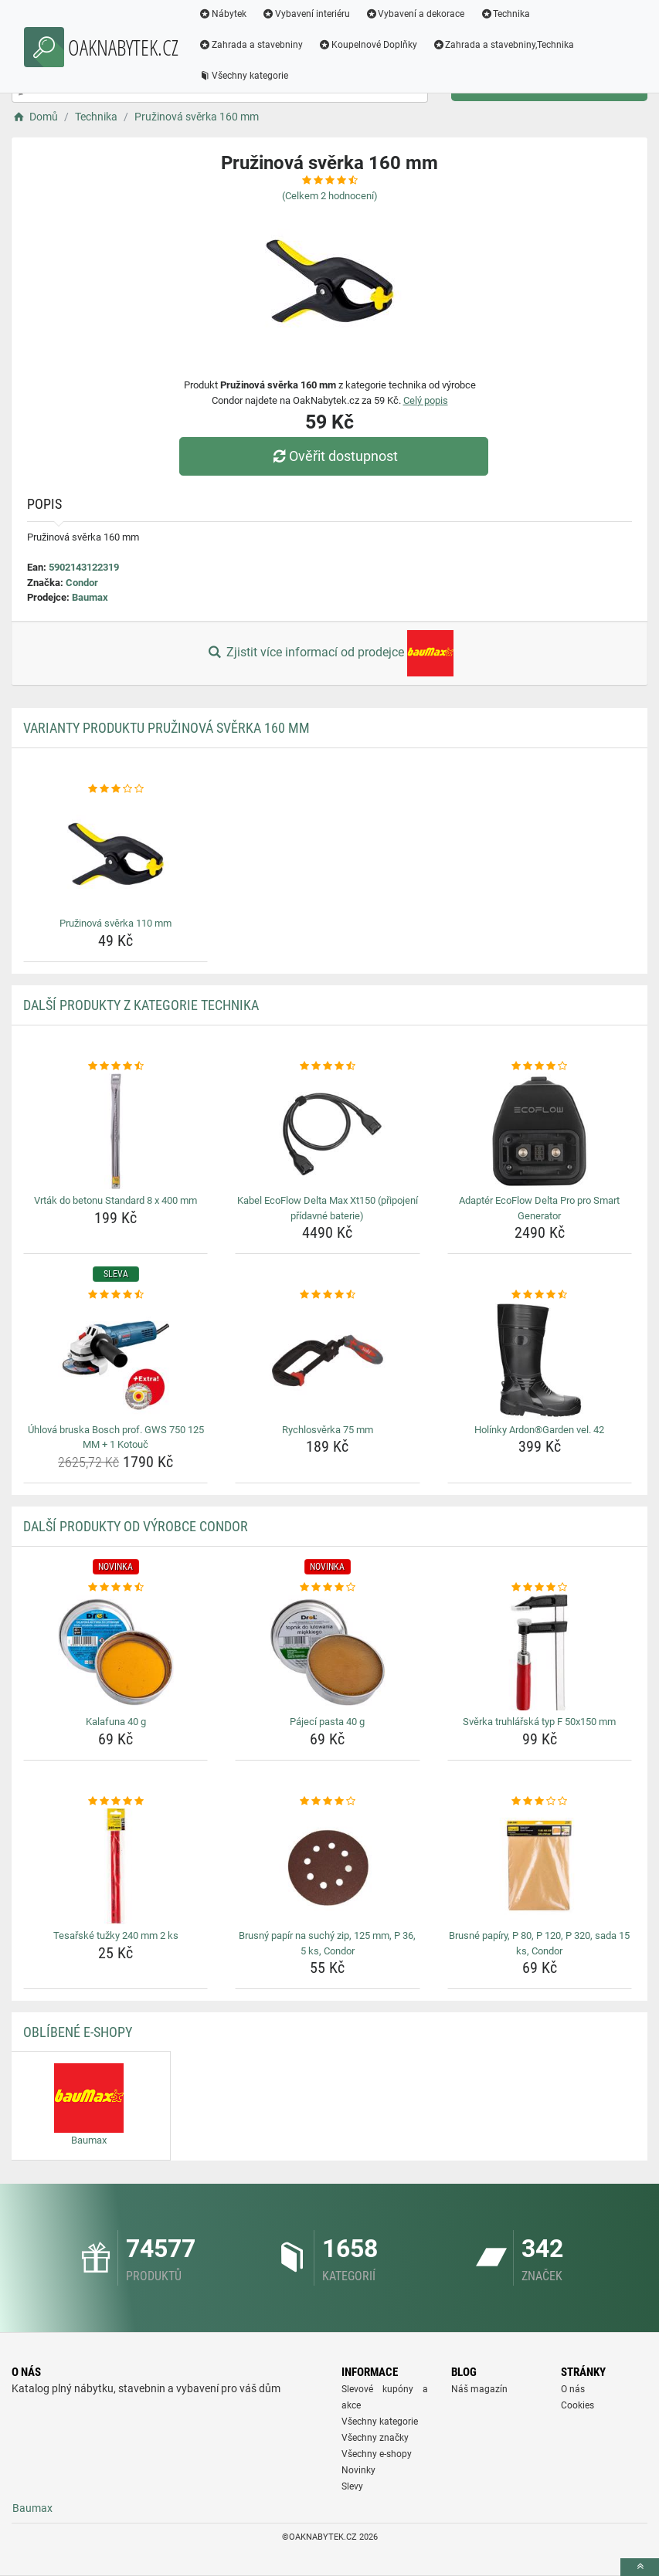 The height and width of the screenshot is (2576, 659). I want to click on [holinky-ardongarden-vel-42-img], so click(539, 1360).